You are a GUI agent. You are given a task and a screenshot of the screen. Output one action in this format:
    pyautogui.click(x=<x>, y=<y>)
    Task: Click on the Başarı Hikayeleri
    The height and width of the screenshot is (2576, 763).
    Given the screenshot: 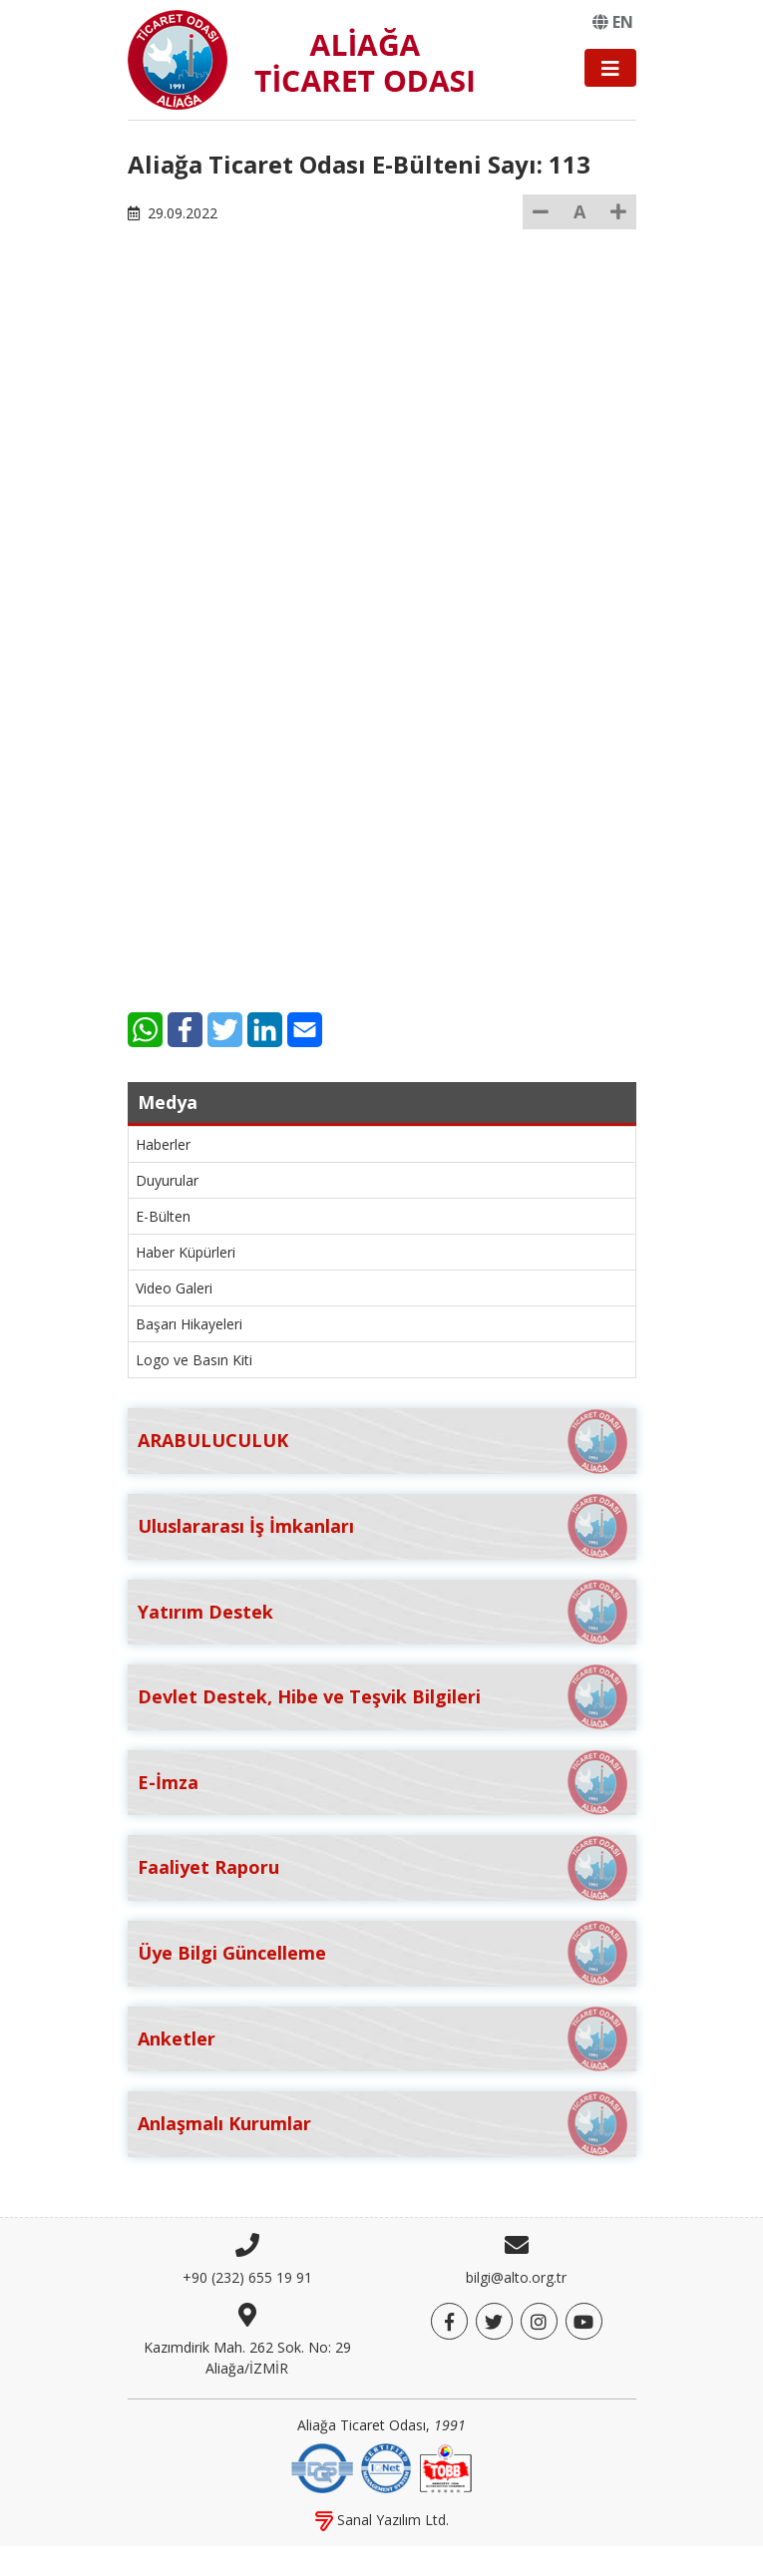 What is the action you would take?
    pyautogui.click(x=189, y=1323)
    